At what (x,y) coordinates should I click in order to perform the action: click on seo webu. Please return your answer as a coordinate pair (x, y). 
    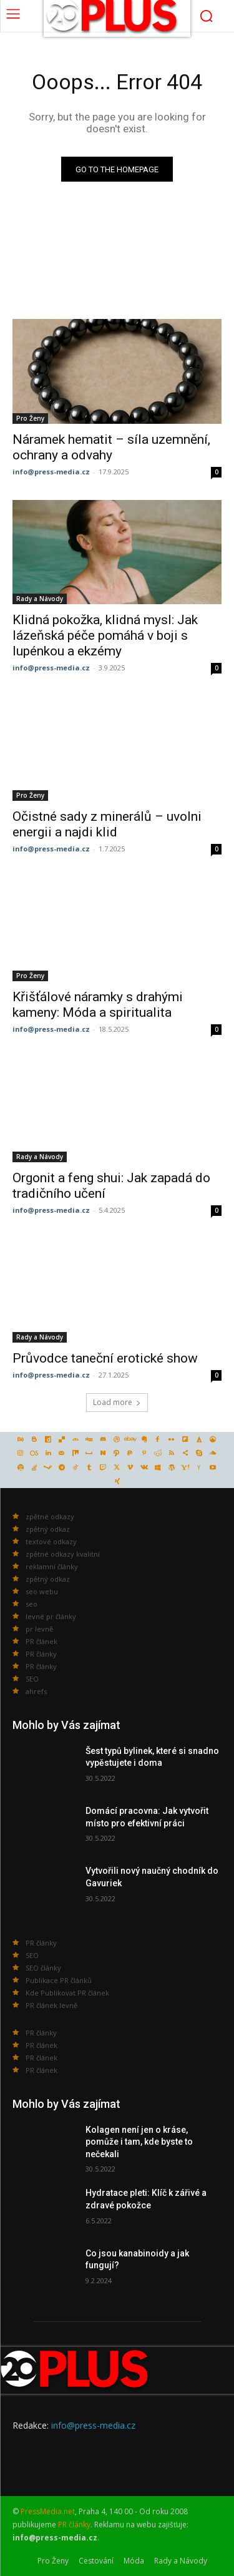
    Looking at the image, I should click on (42, 1591).